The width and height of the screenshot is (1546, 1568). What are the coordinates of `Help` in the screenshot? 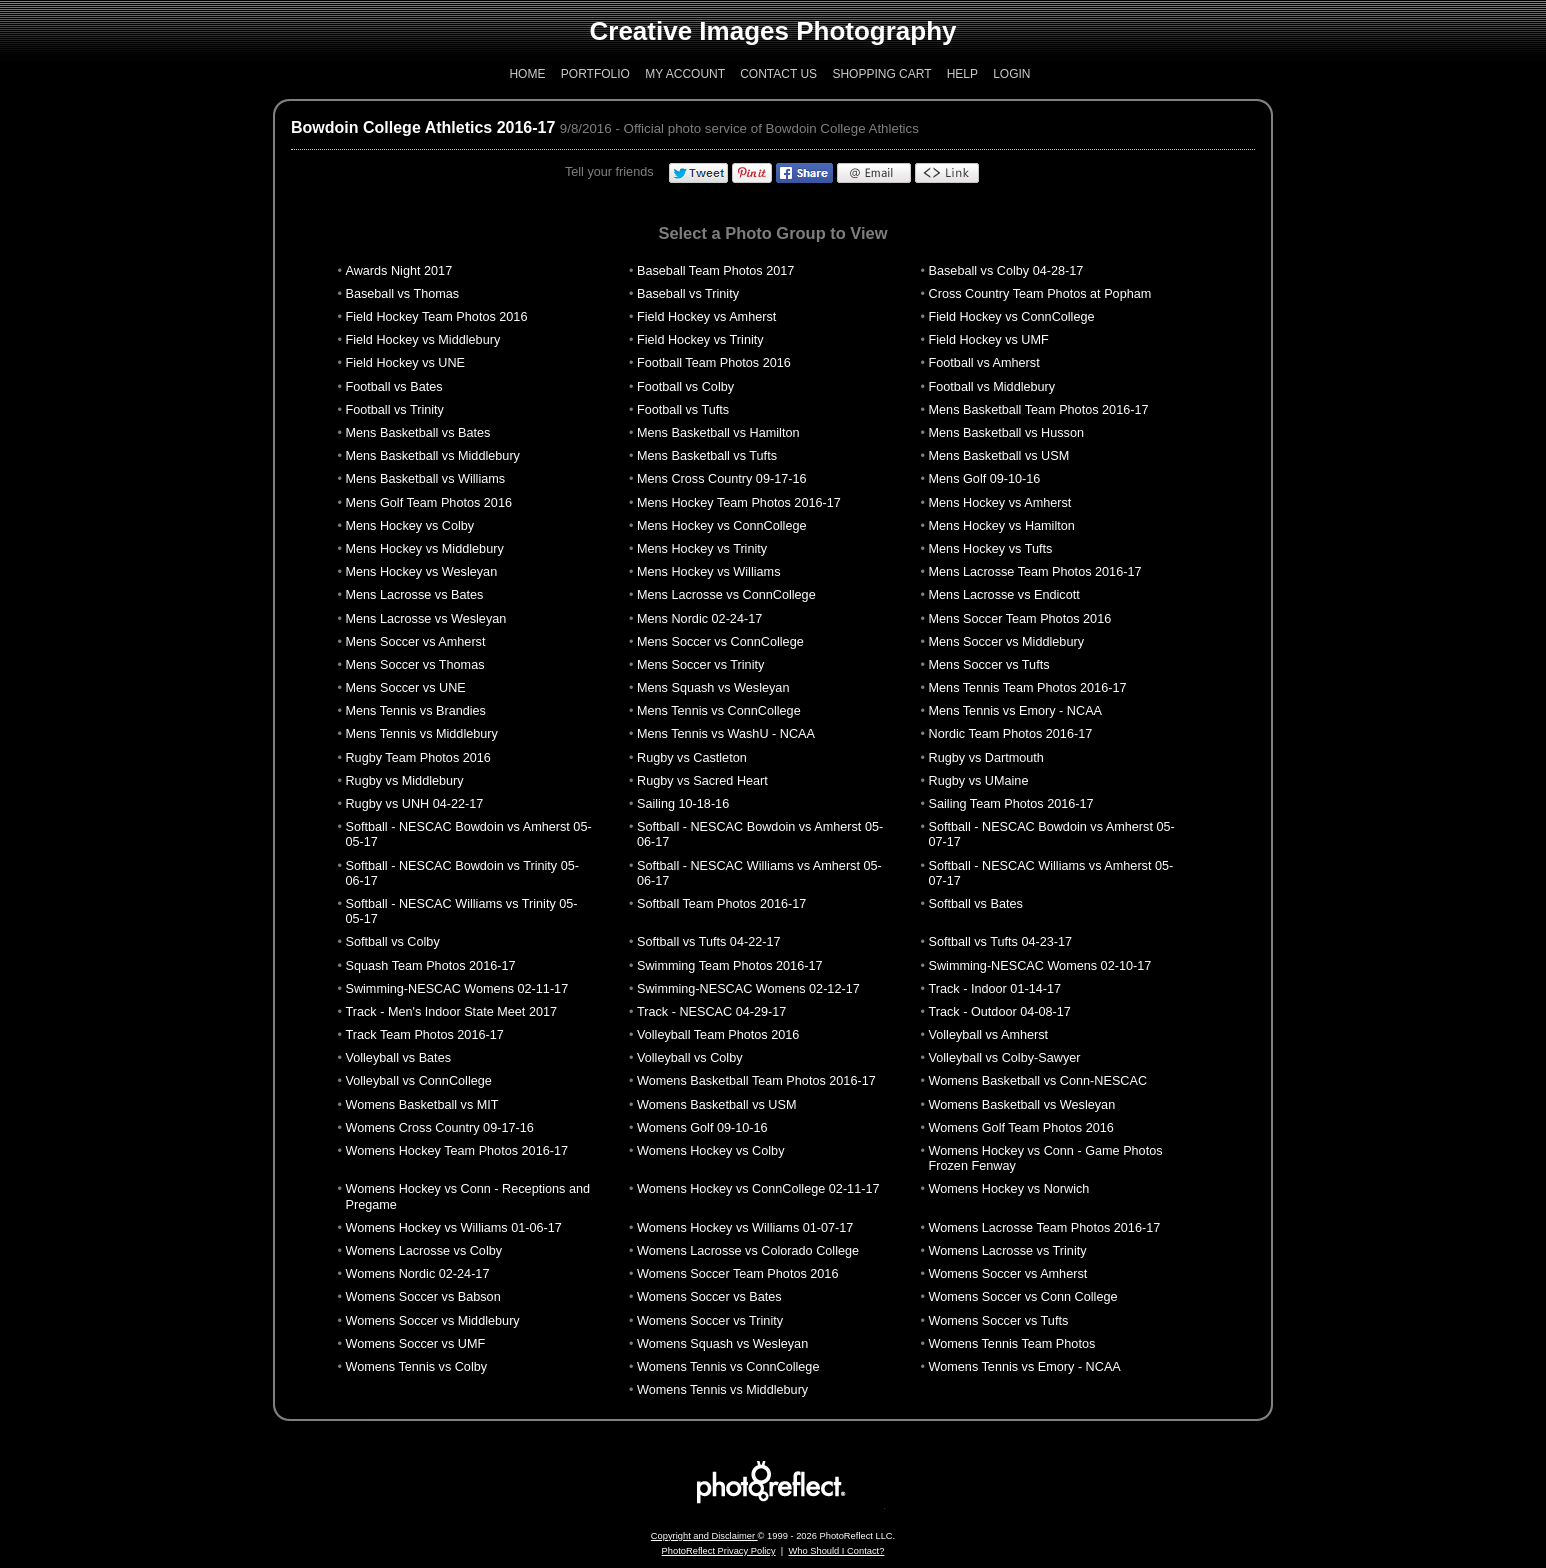 It's located at (962, 74).